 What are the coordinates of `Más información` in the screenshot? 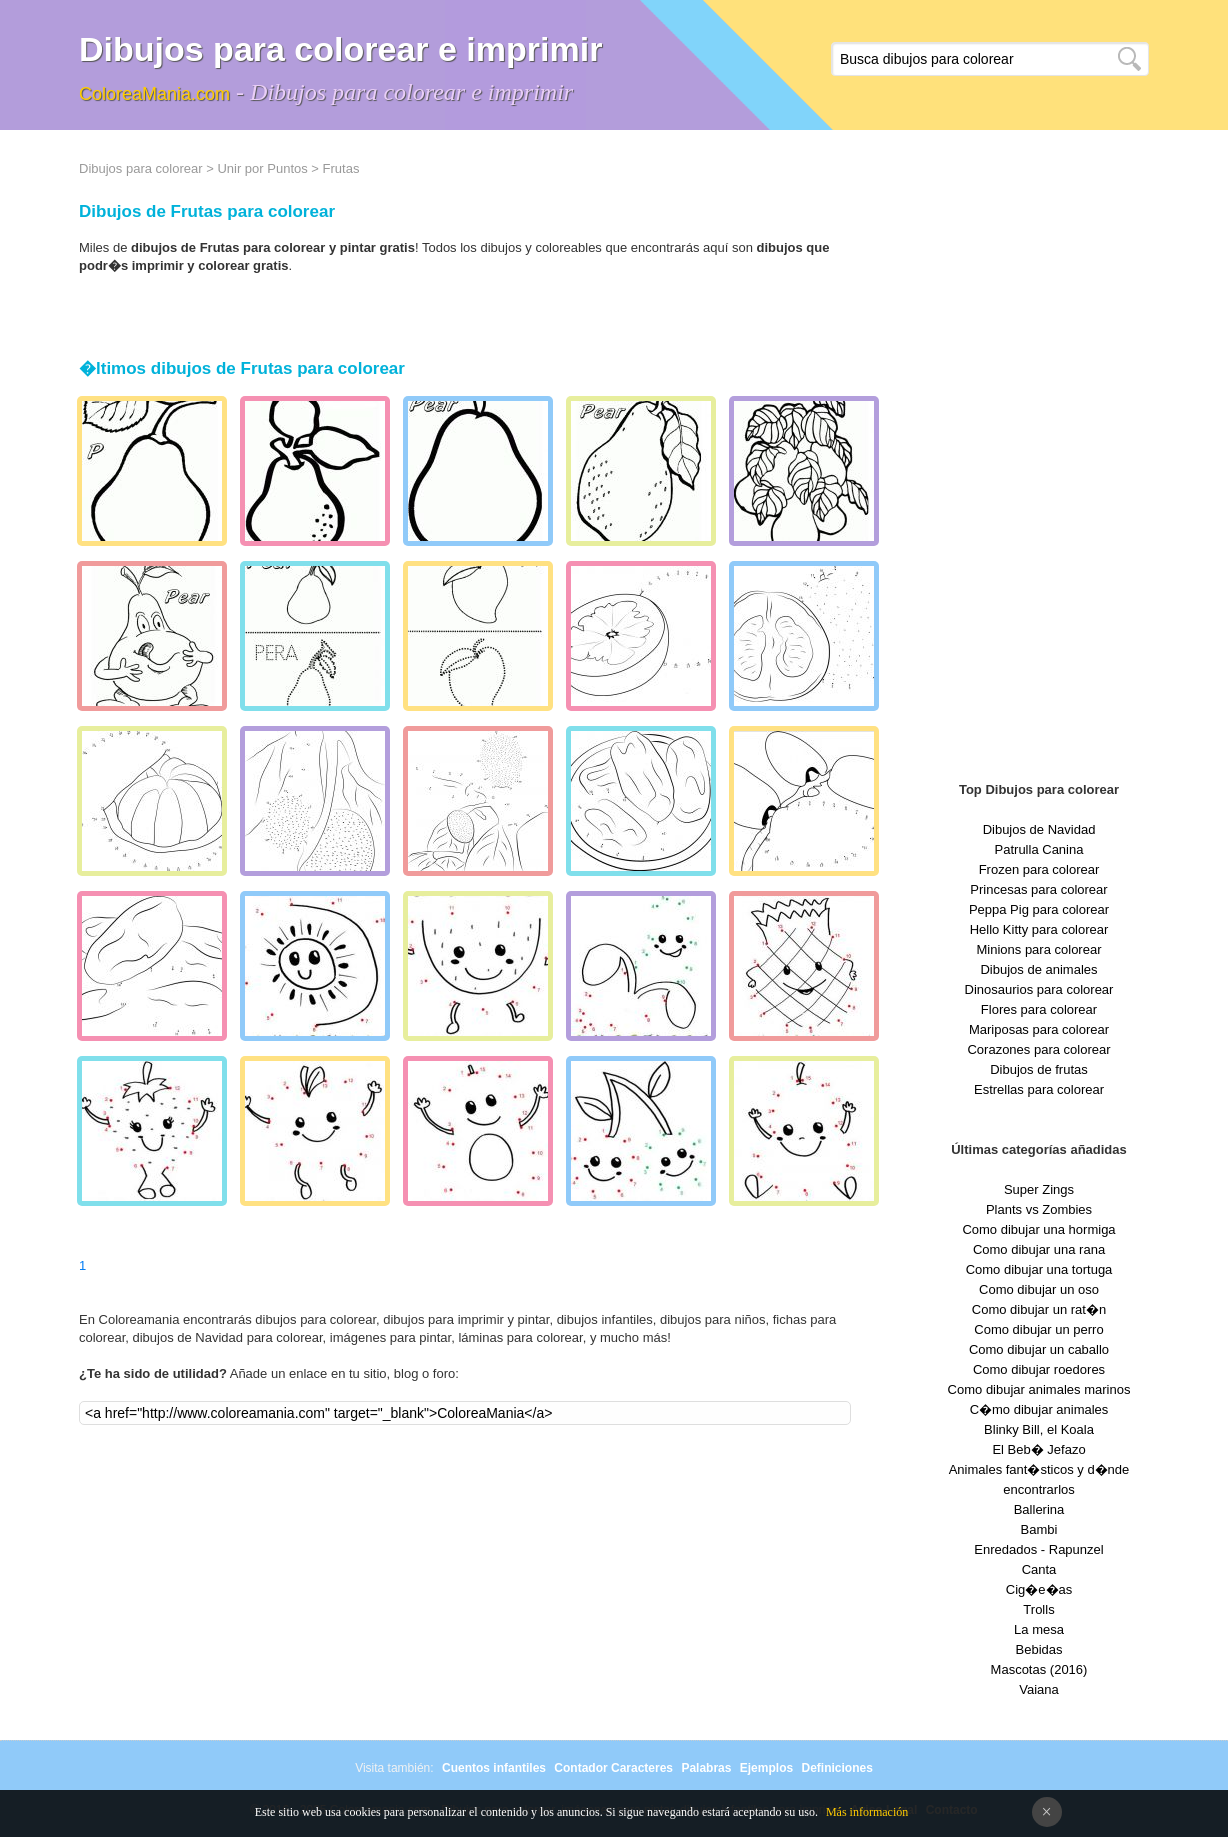 It's located at (867, 1812).